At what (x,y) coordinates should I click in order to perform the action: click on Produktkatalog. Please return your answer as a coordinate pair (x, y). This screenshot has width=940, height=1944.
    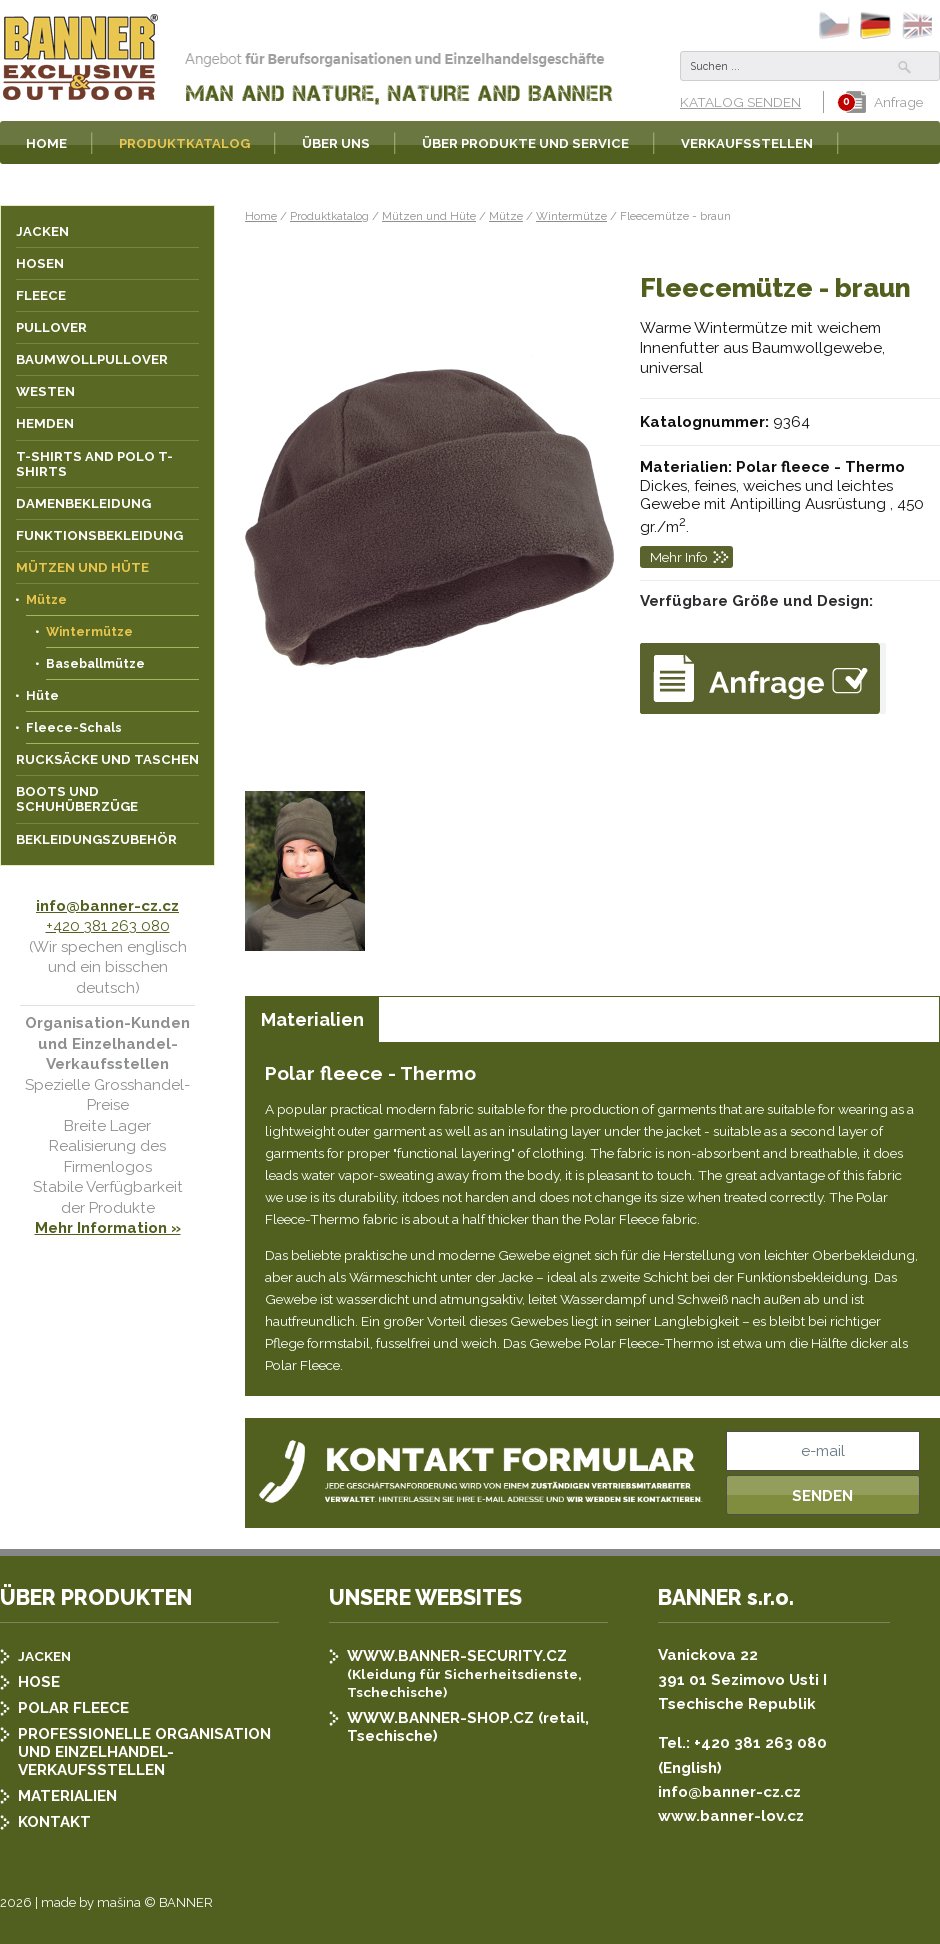
    Looking at the image, I should click on (329, 216).